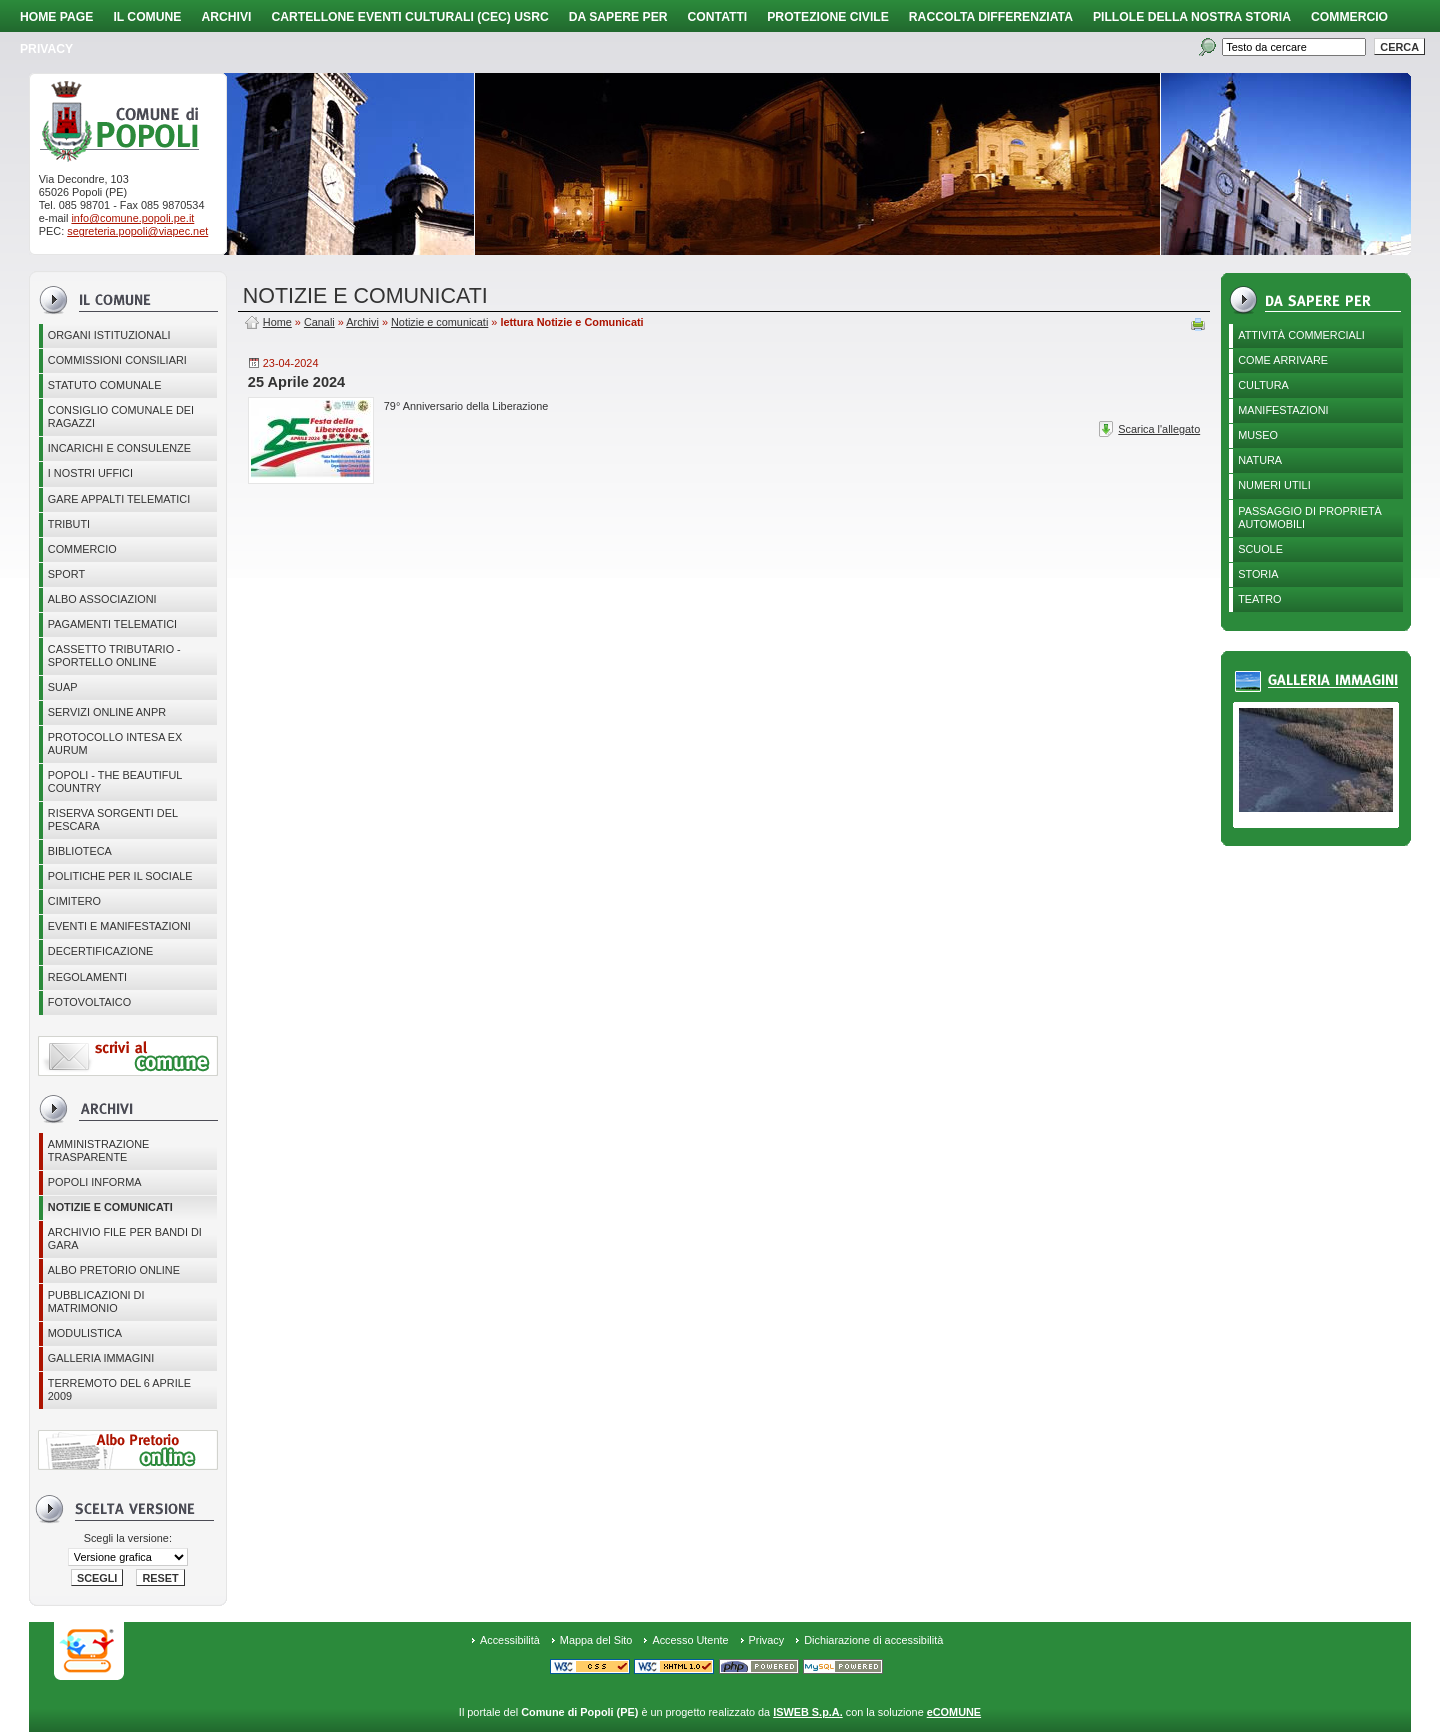  I want to click on Riserva Sorgenti del Pescara, so click(113, 819).